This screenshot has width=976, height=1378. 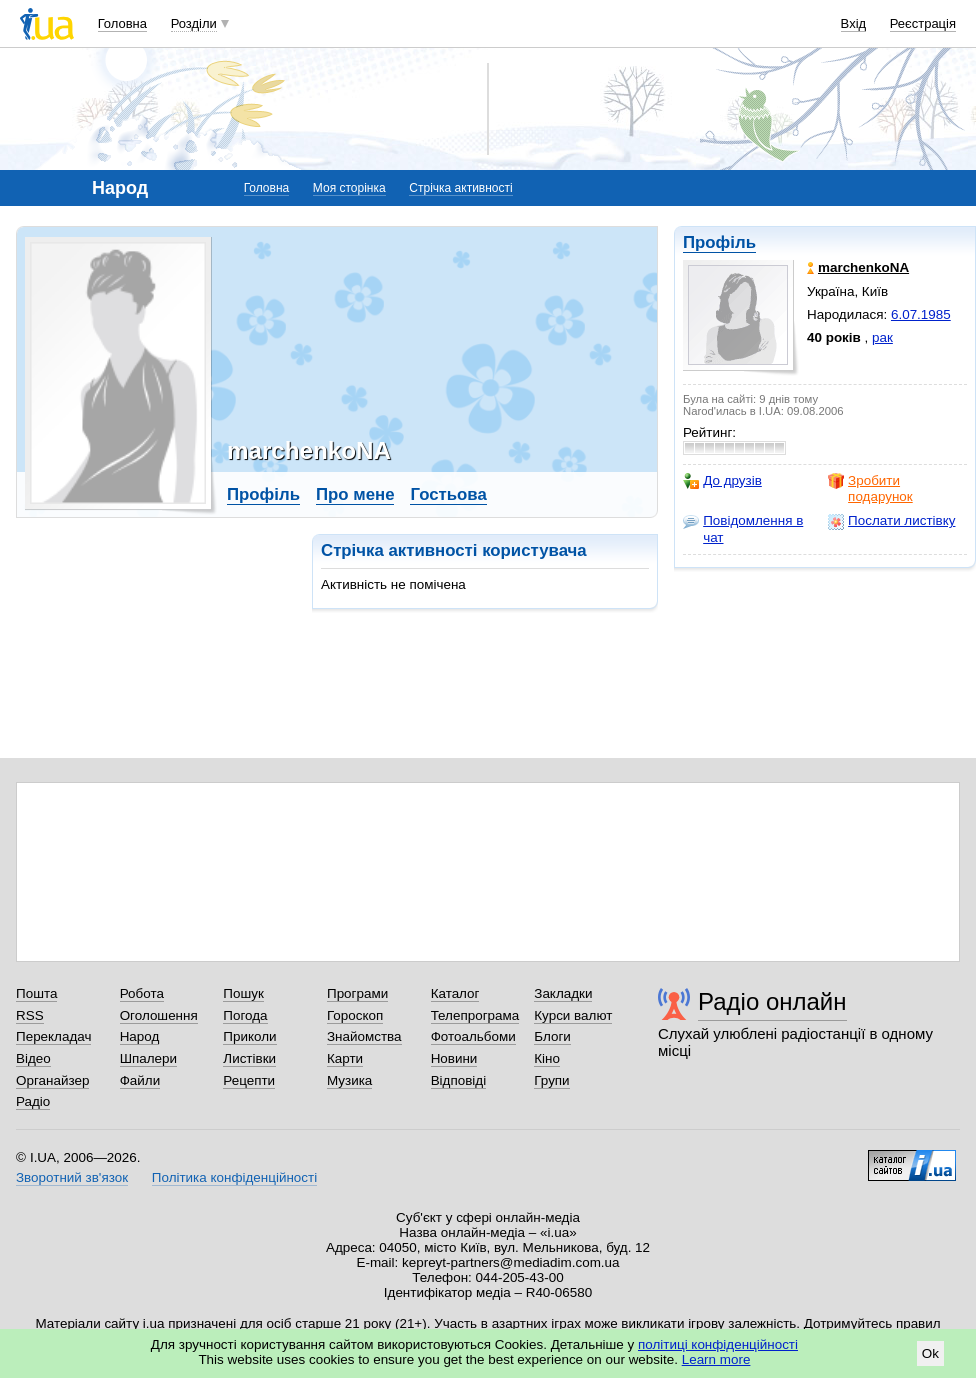 I want to click on RSS, so click(x=30, y=1015).